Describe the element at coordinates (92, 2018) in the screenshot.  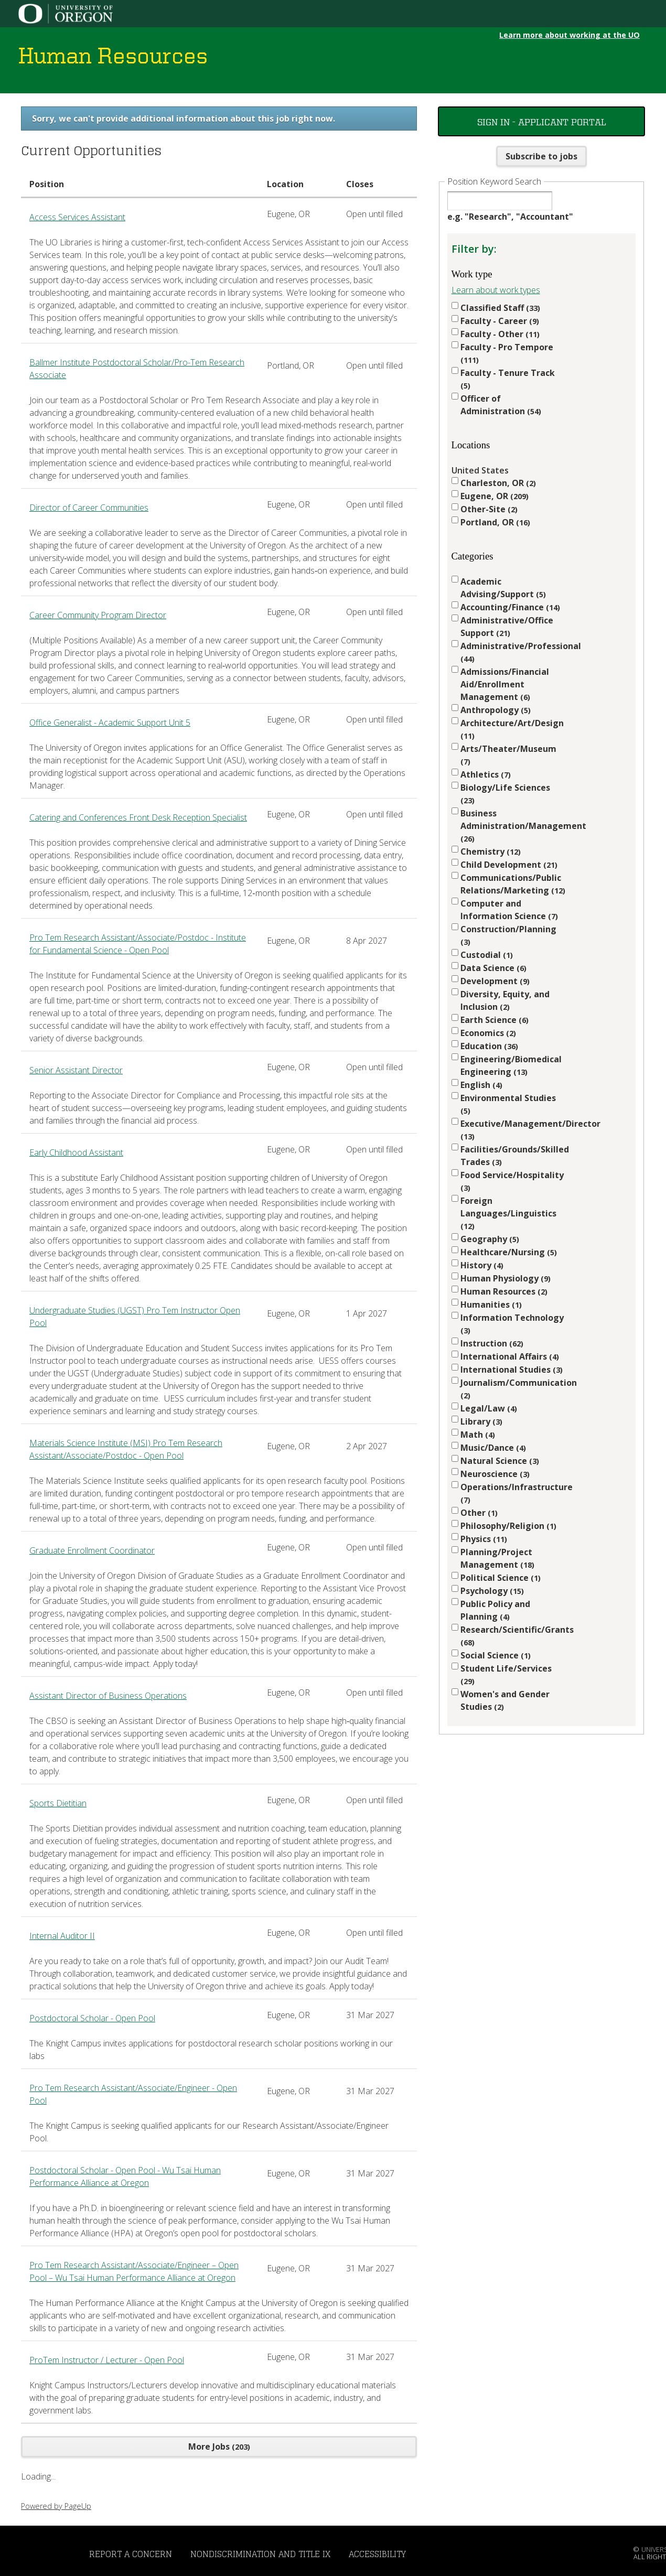
I see `Postdoctoral Scholar - Open Pool` at that location.